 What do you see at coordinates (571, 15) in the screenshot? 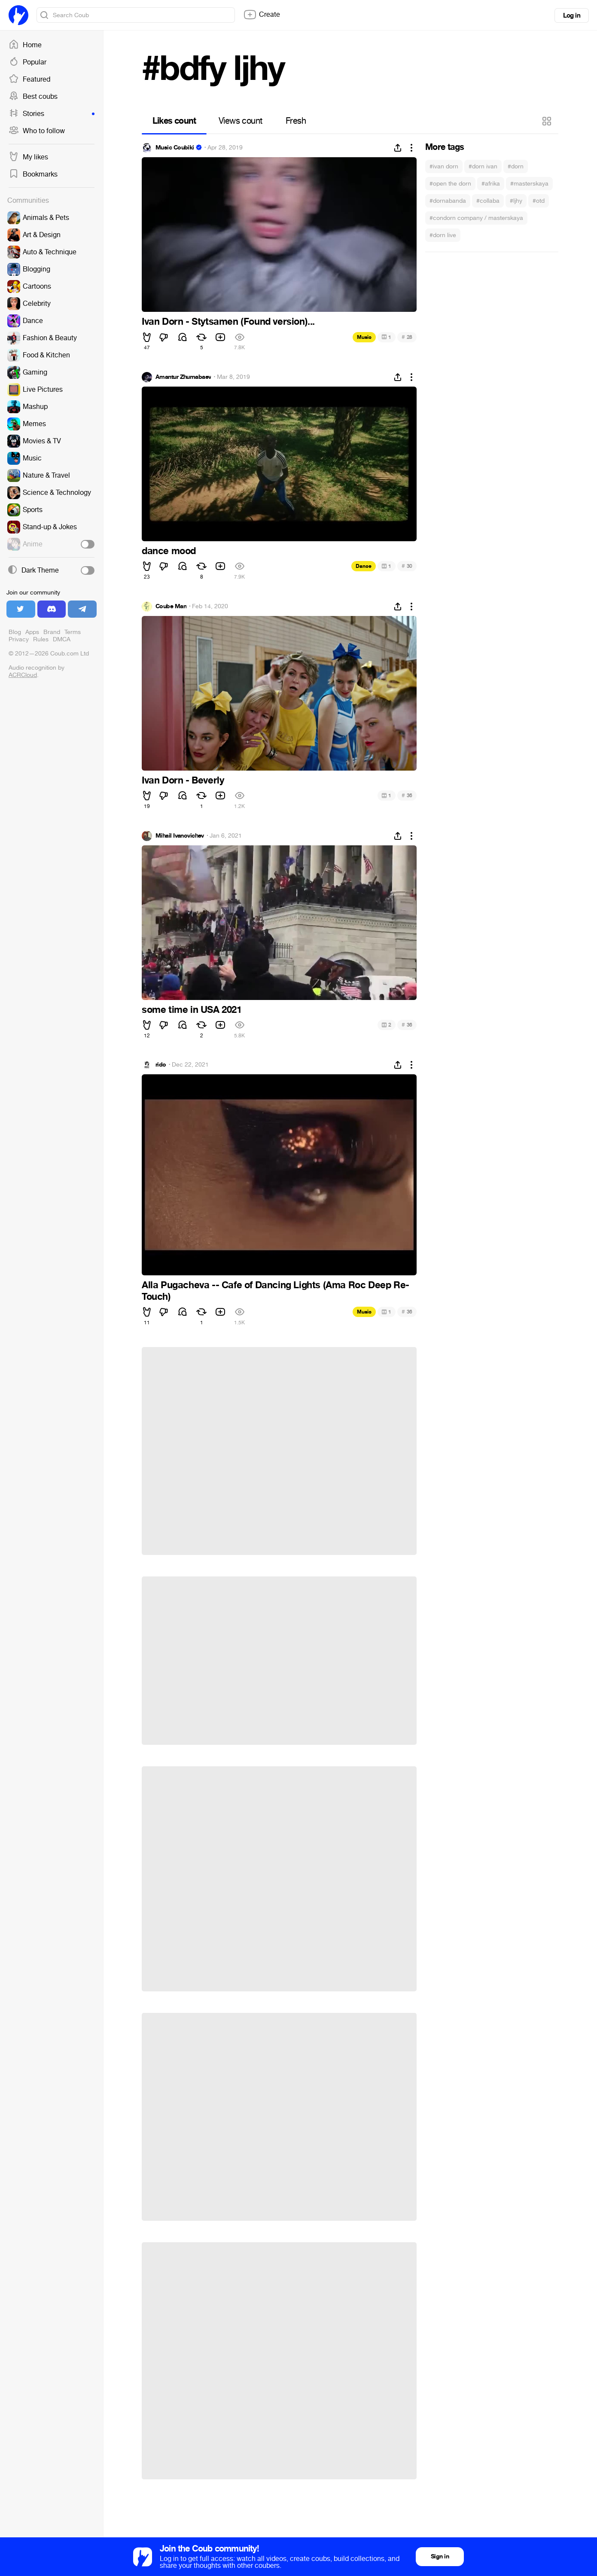
I see `Log in` at bounding box center [571, 15].